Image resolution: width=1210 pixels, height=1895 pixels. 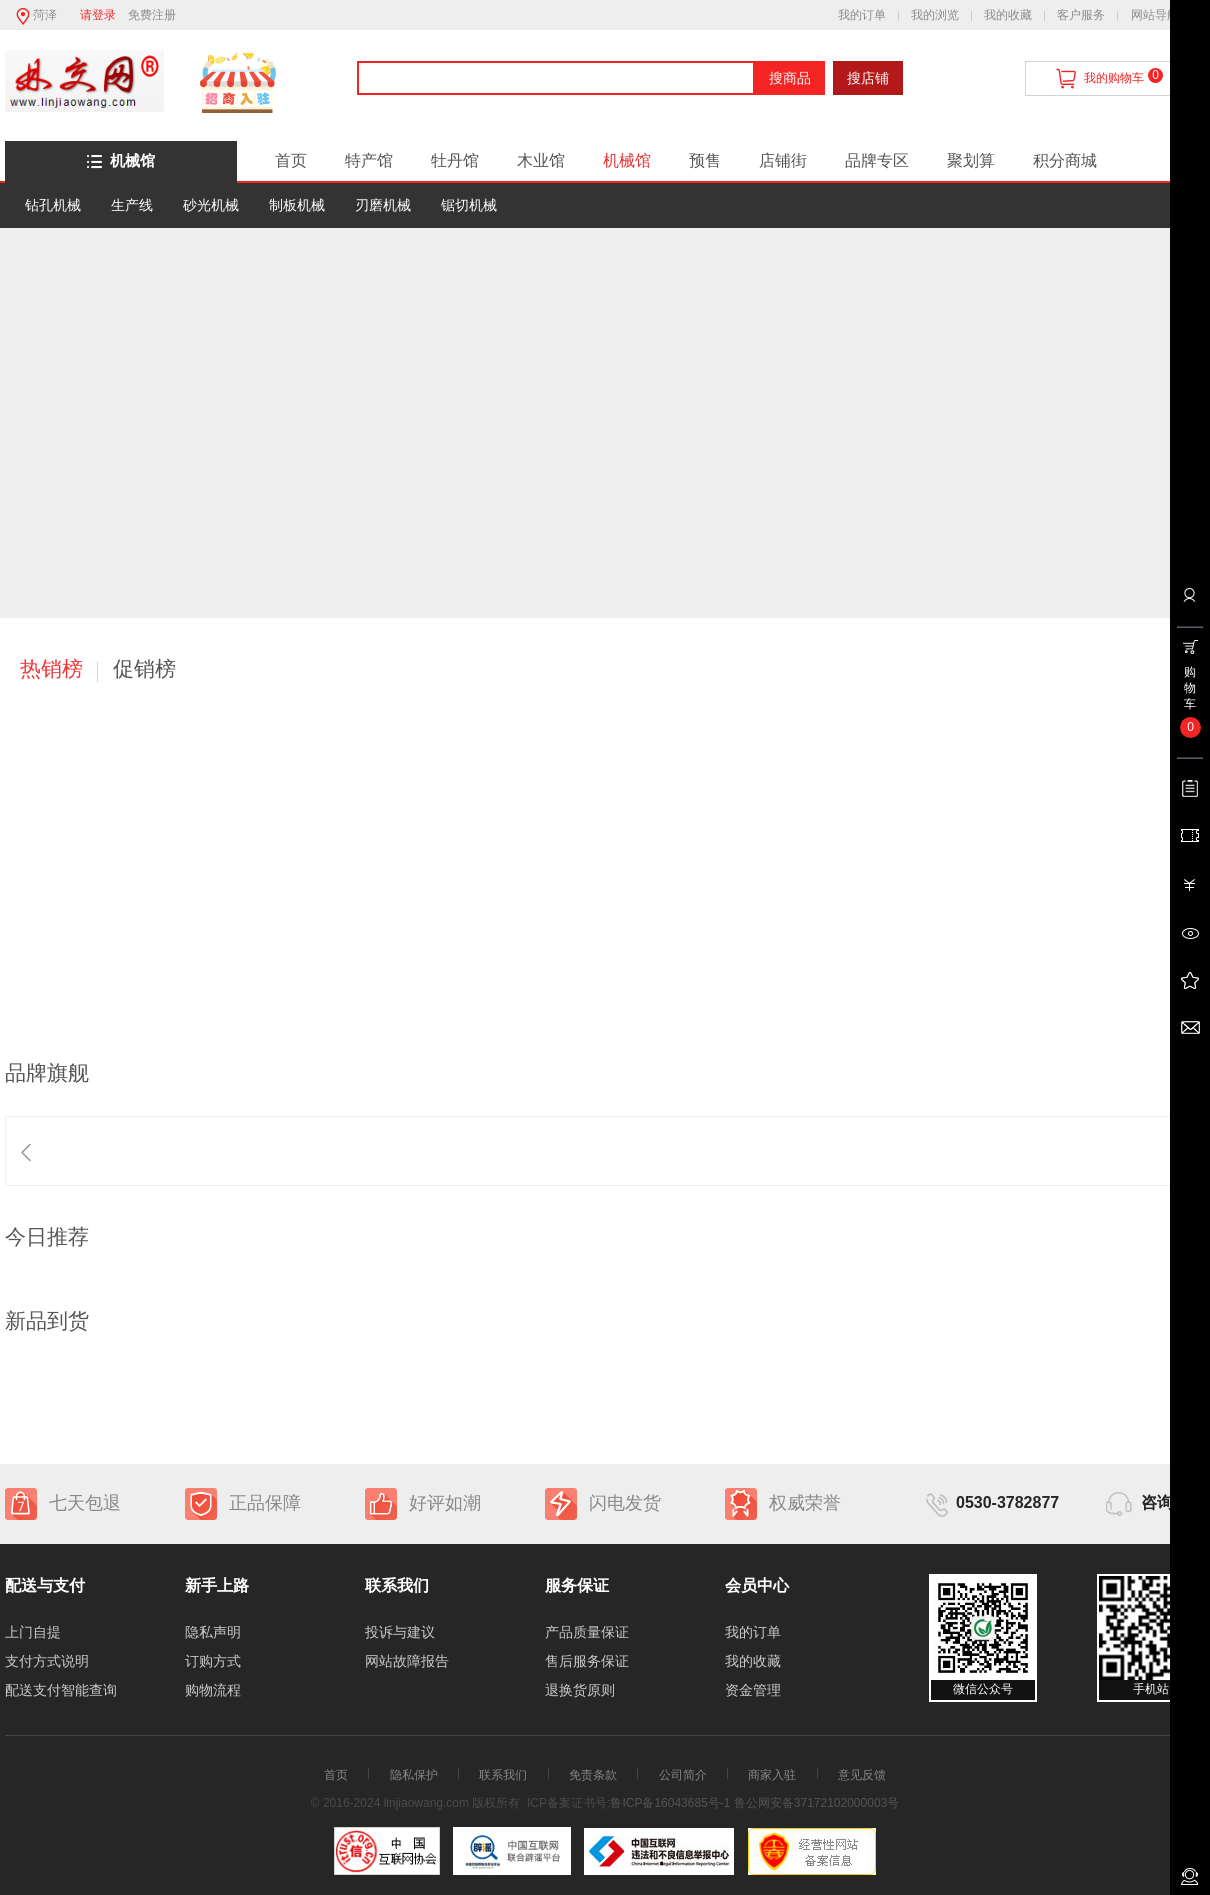 I want to click on 配送支付智能查询, so click(x=61, y=1690).